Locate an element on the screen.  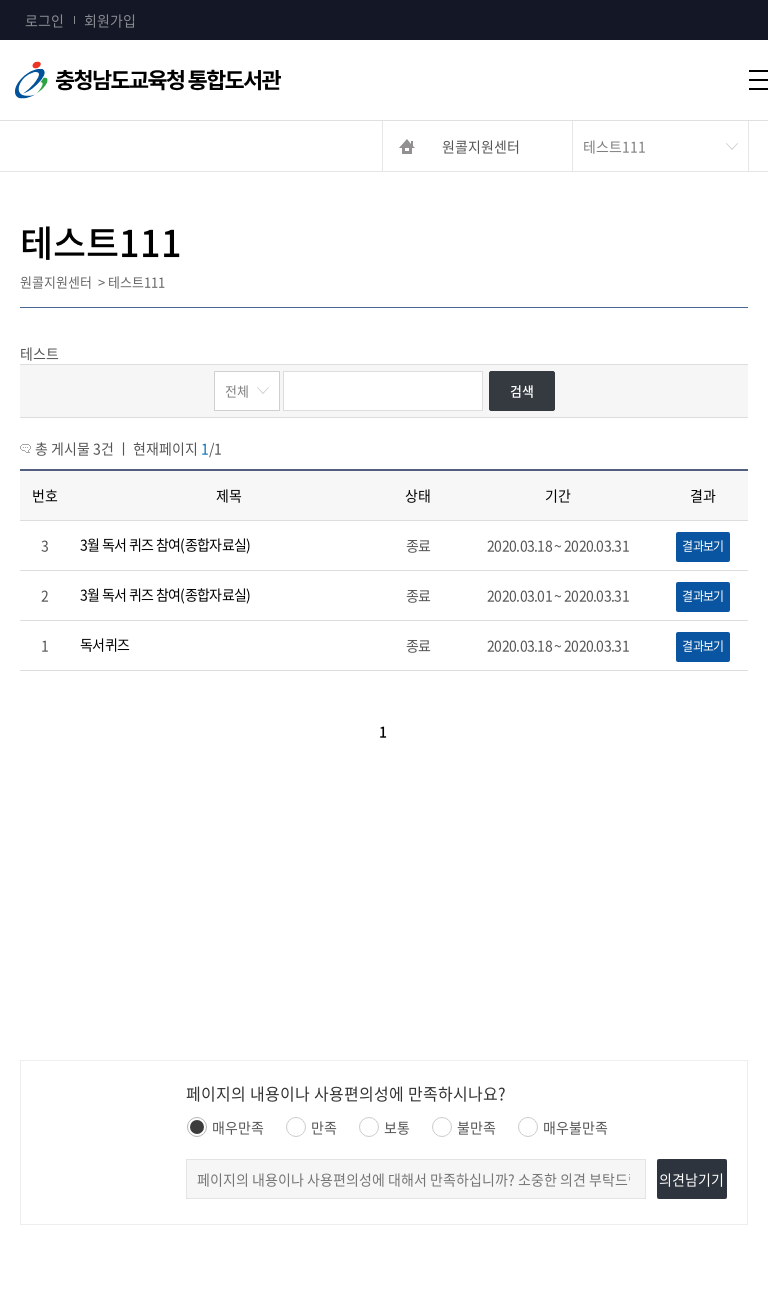
결과보기 is located at coordinates (702, 546).